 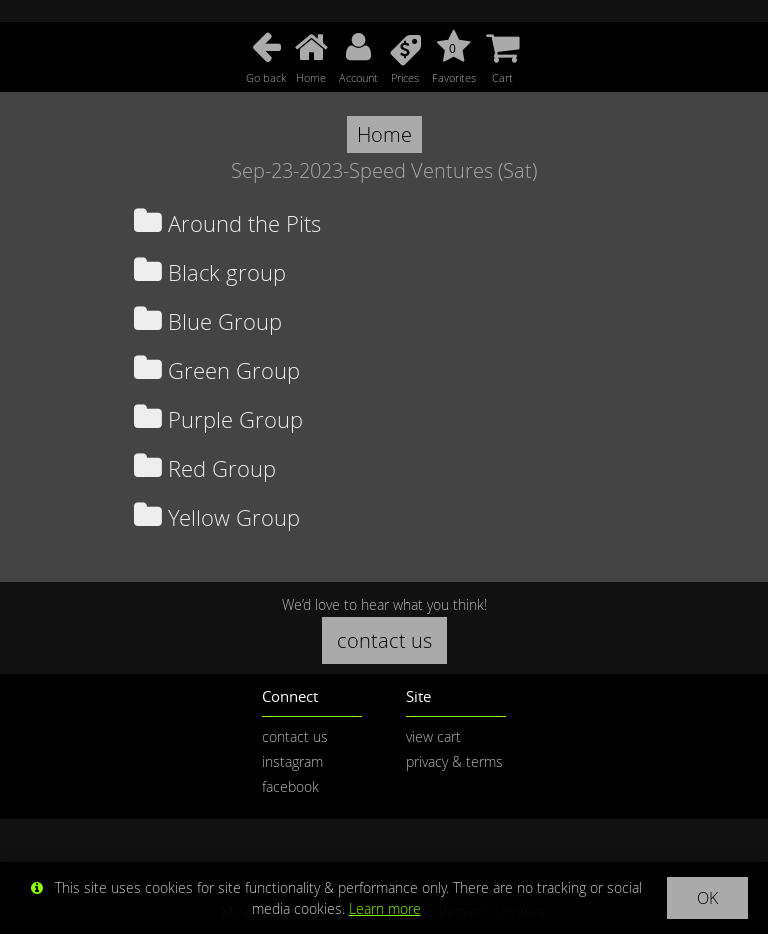 I want to click on view cart, so click(x=433, y=736).